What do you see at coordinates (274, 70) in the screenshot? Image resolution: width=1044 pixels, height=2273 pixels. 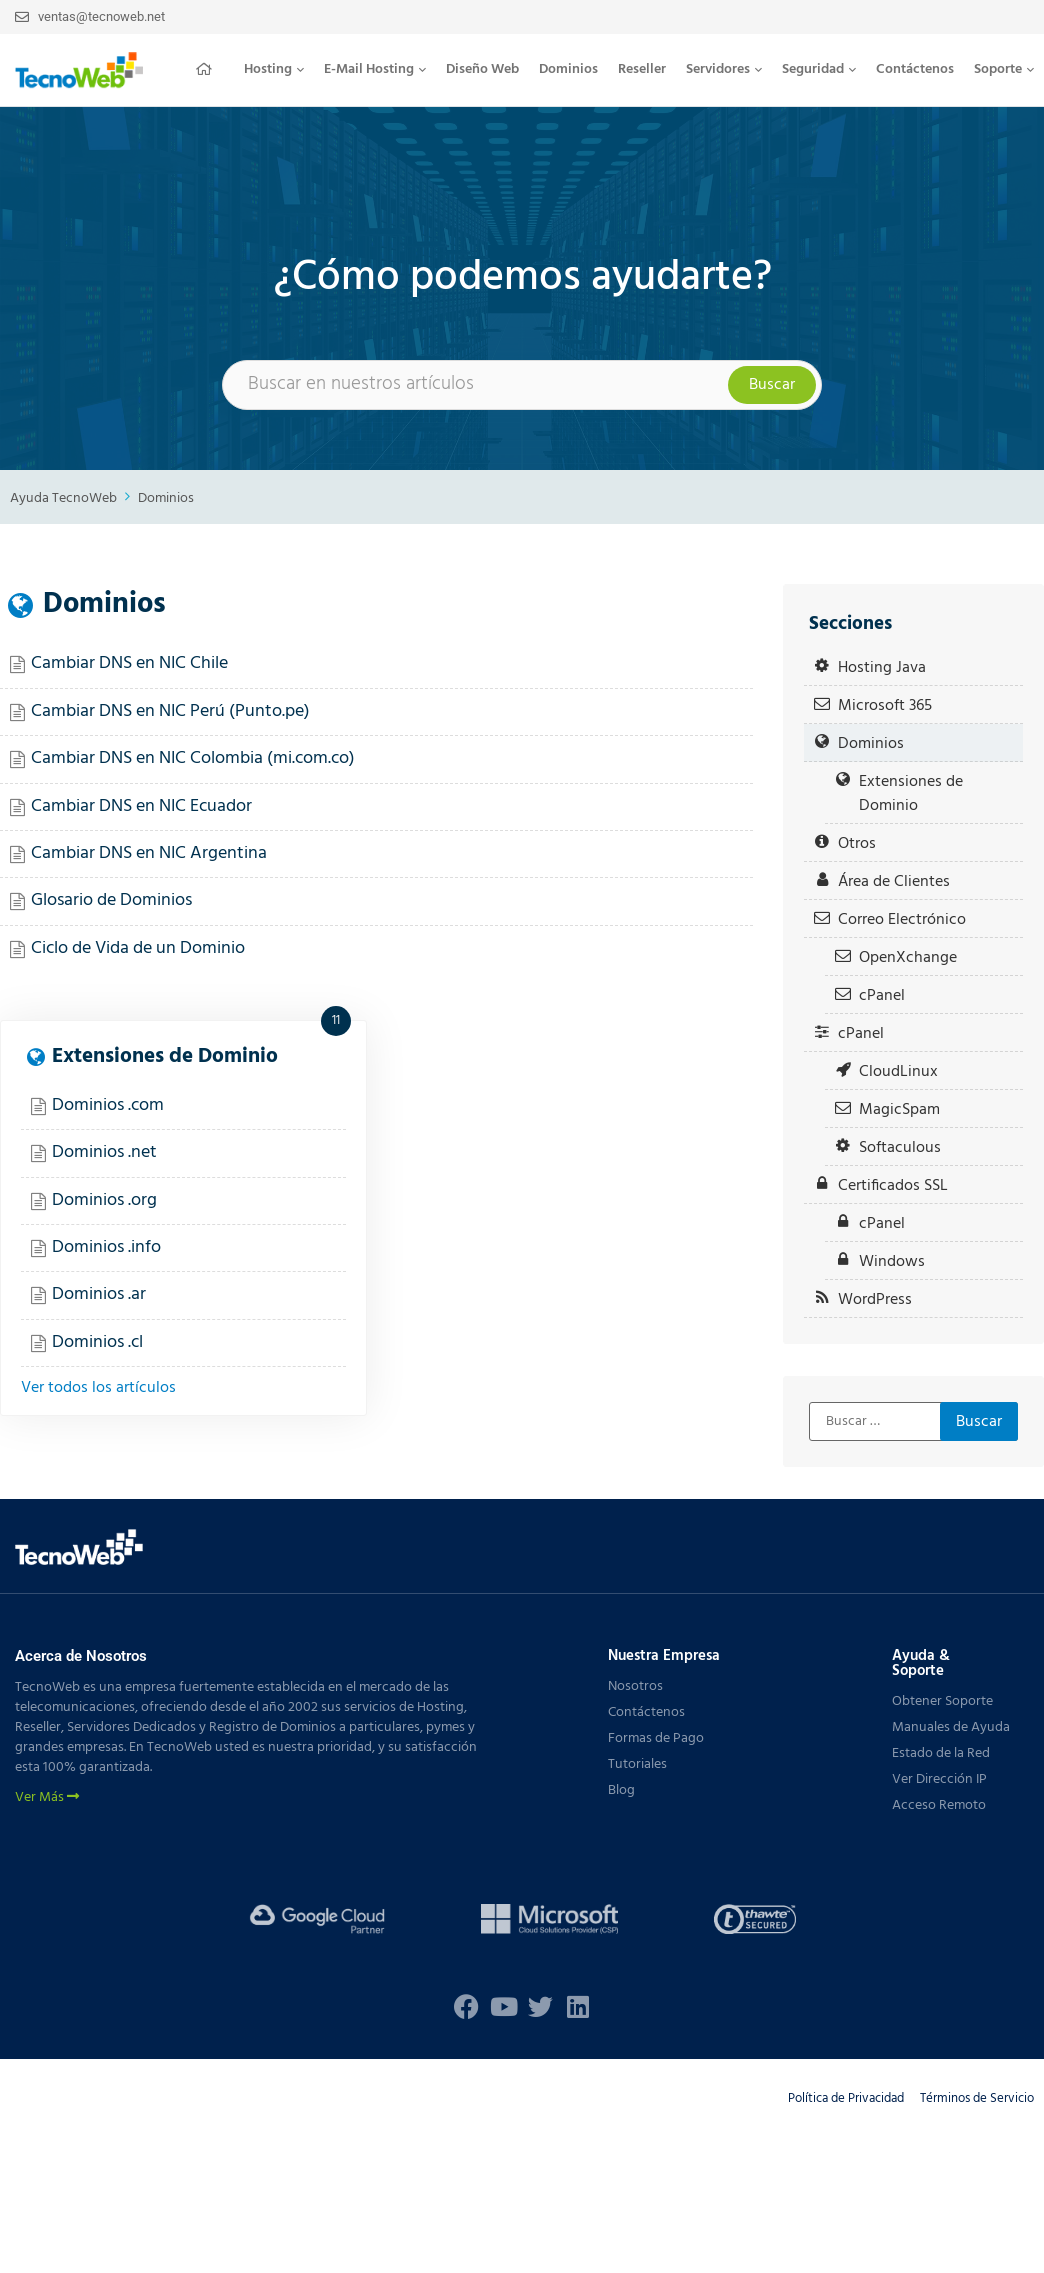 I see `[button]` at bounding box center [274, 70].